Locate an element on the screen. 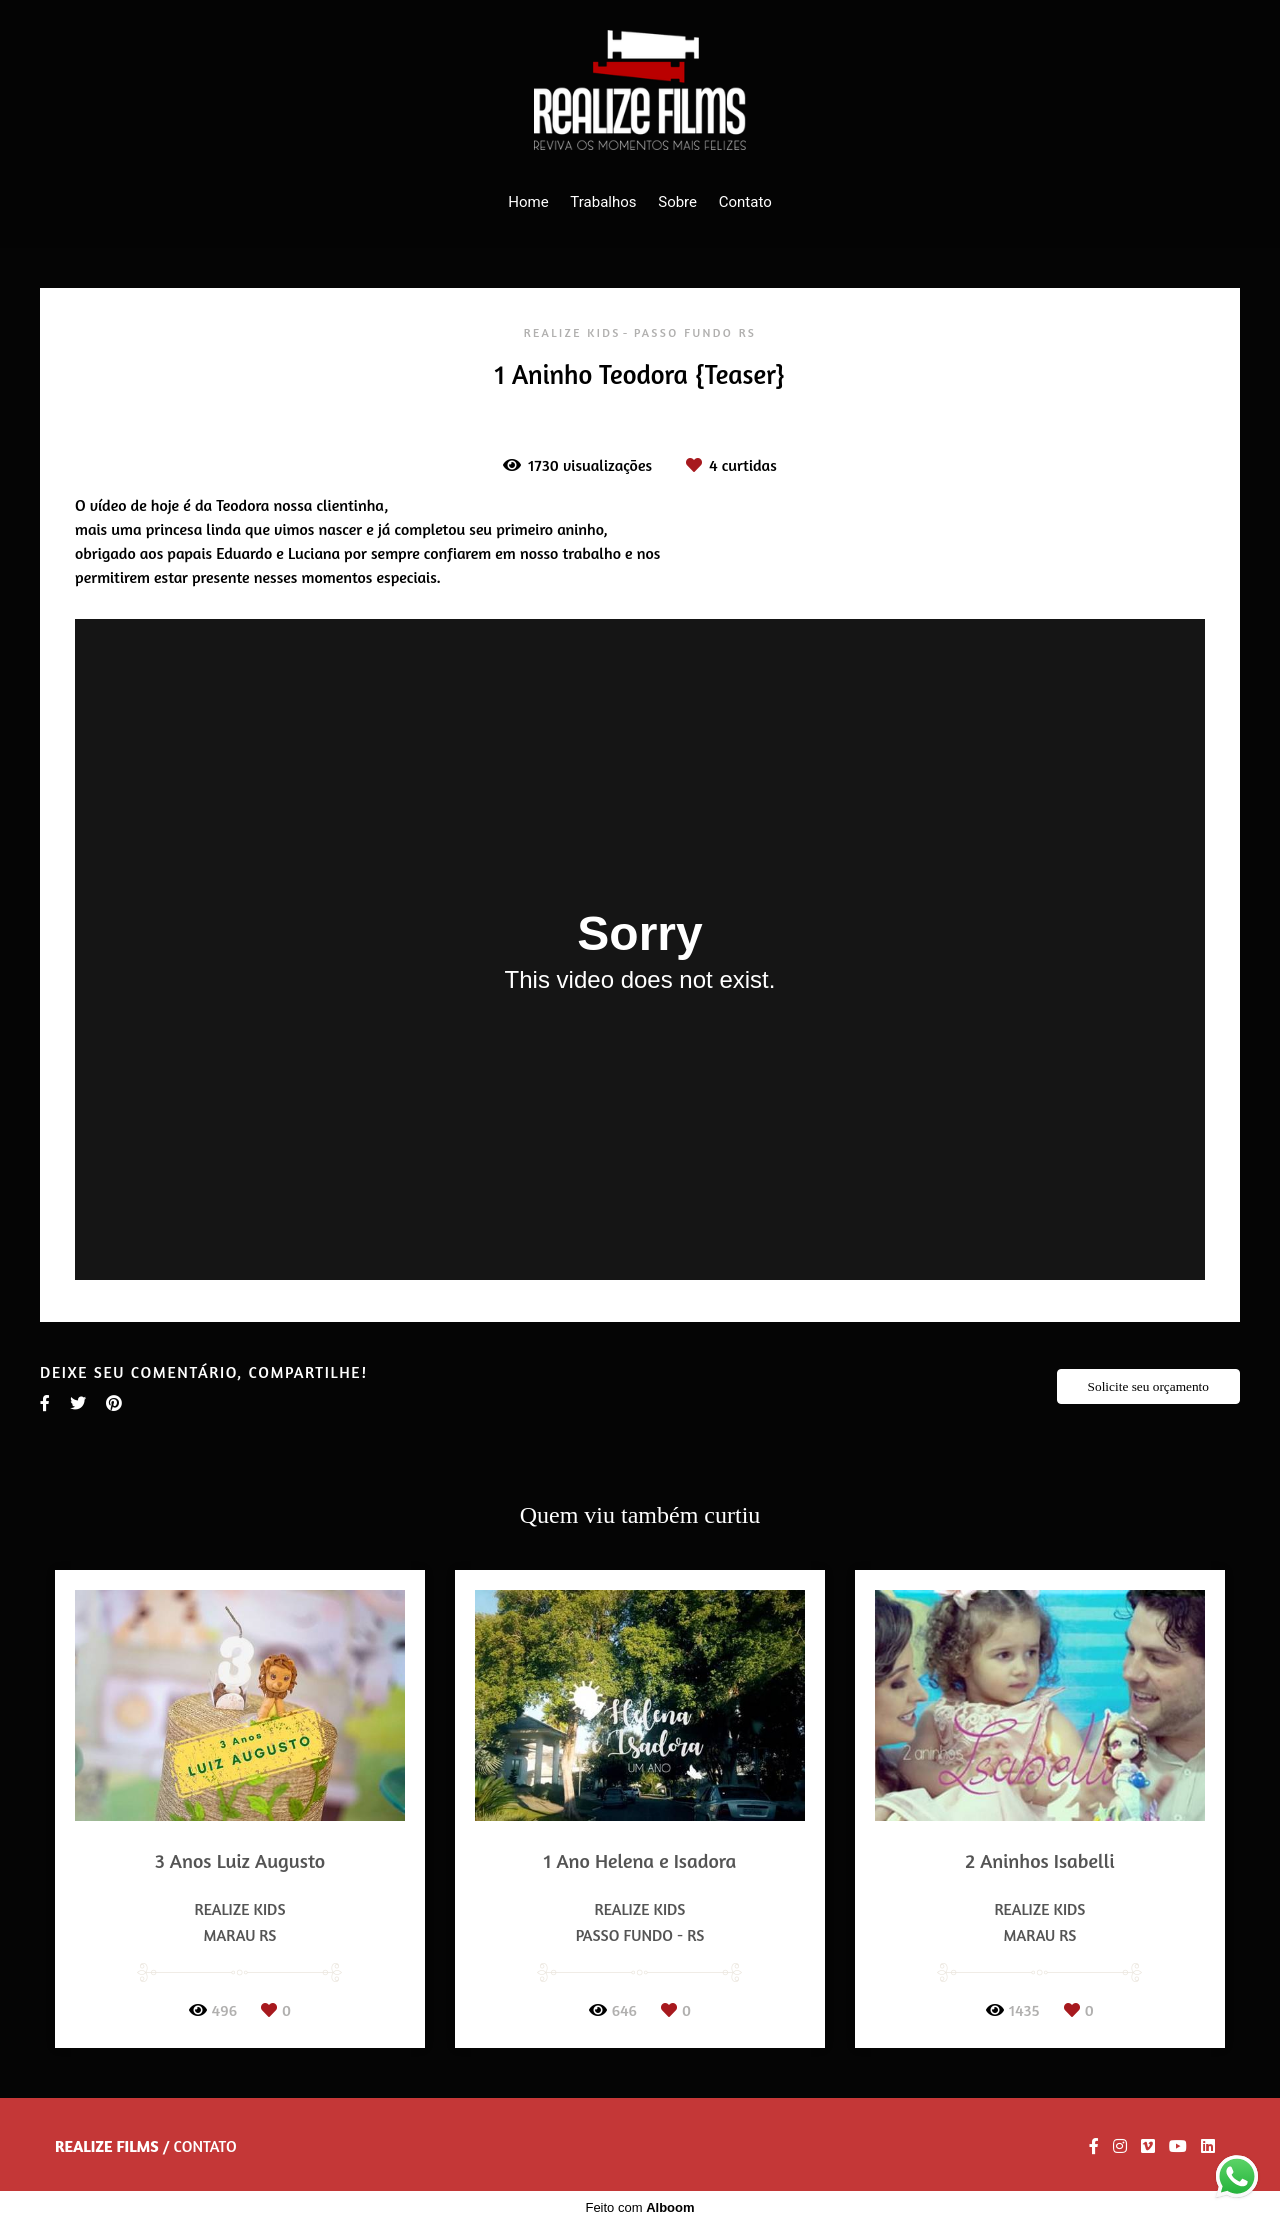 This screenshot has height=2224, width=1280. Home is located at coordinates (528, 202).